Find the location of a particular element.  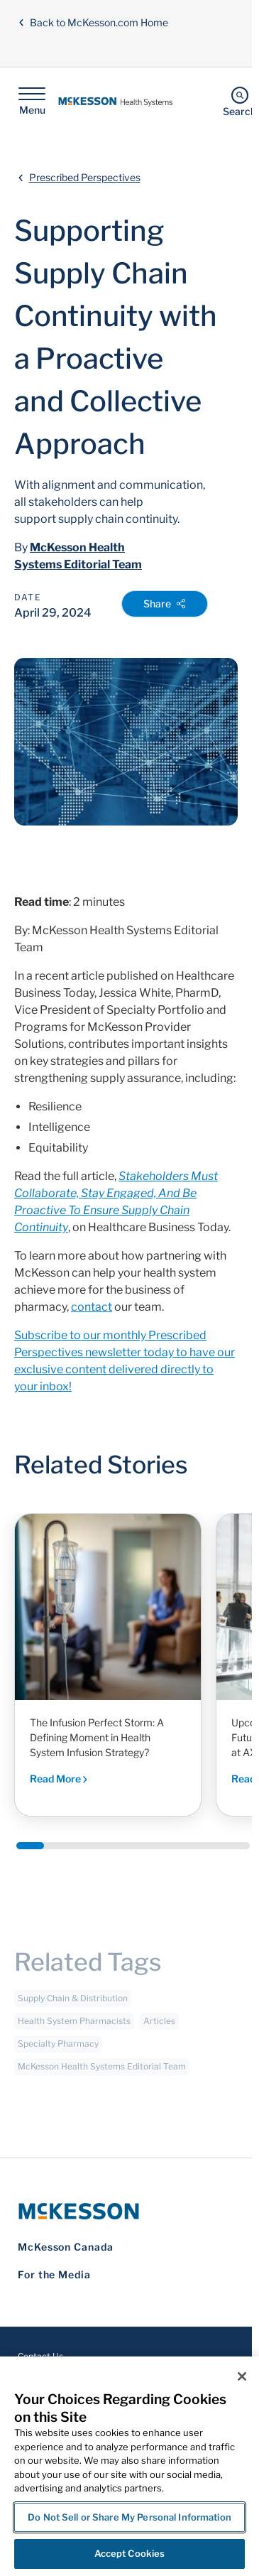

Articles is located at coordinates (159, 2026).